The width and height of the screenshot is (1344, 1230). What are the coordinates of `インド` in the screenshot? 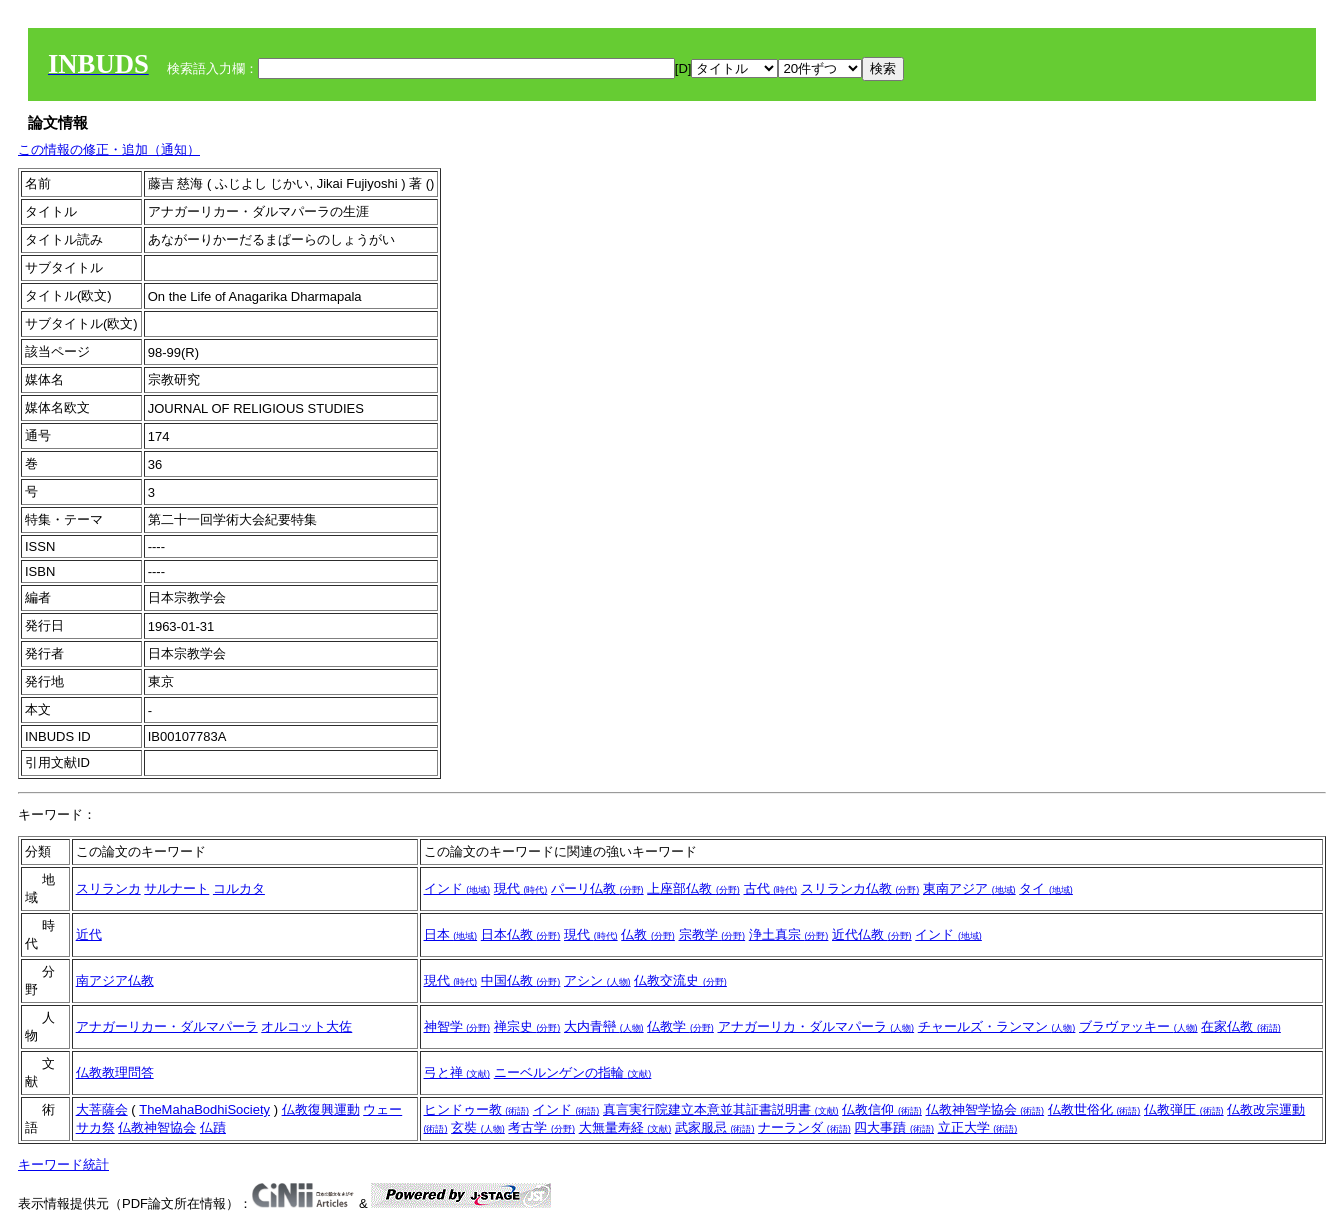 It's located at (457, 888).